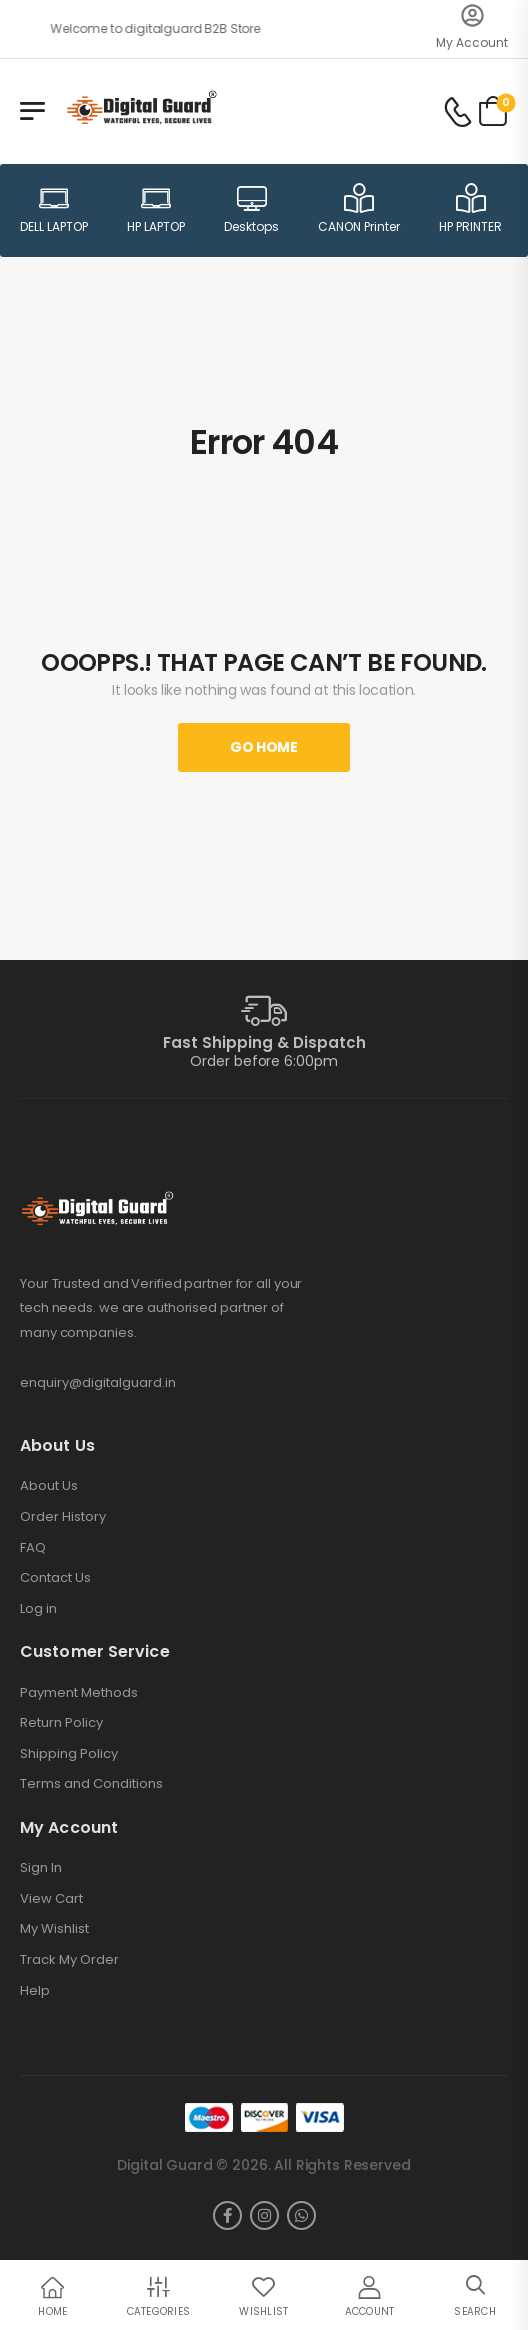 The width and height of the screenshot is (528, 2330). What do you see at coordinates (38, 1609) in the screenshot?
I see `Log in` at bounding box center [38, 1609].